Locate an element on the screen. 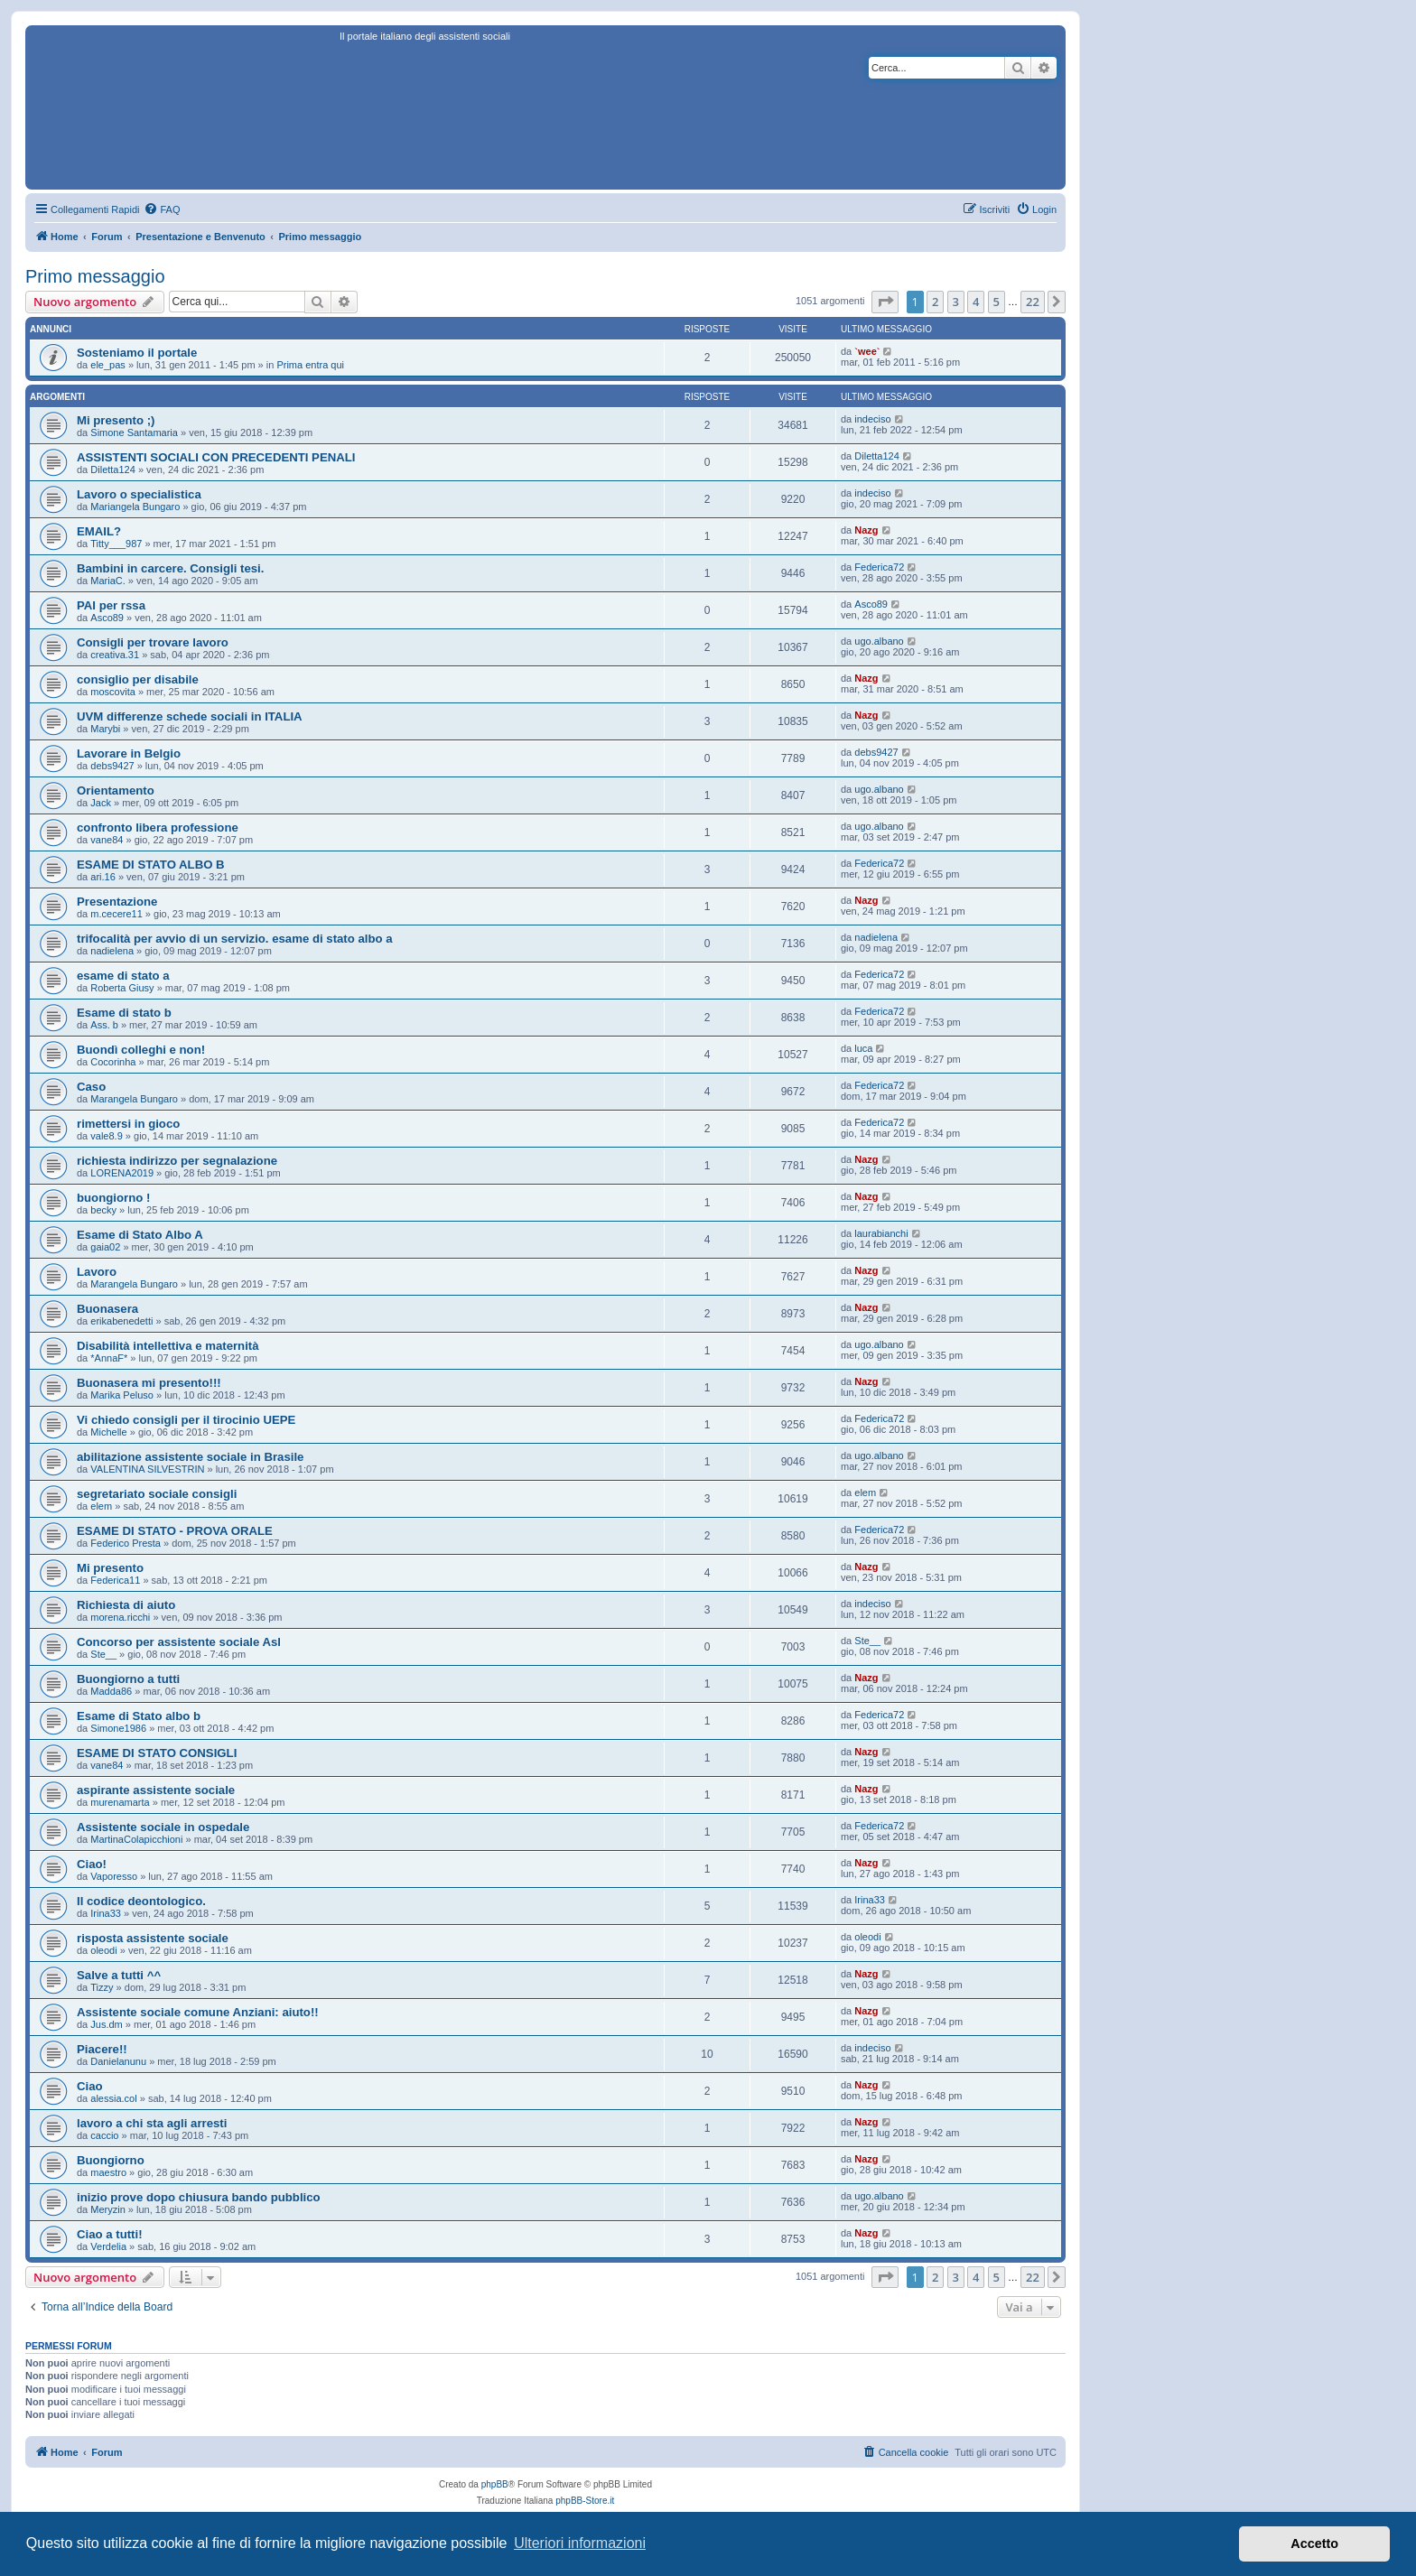 The height and width of the screenshot is (2576, 1416). Lavoro o specialistica is located at coordinates (139, 494).